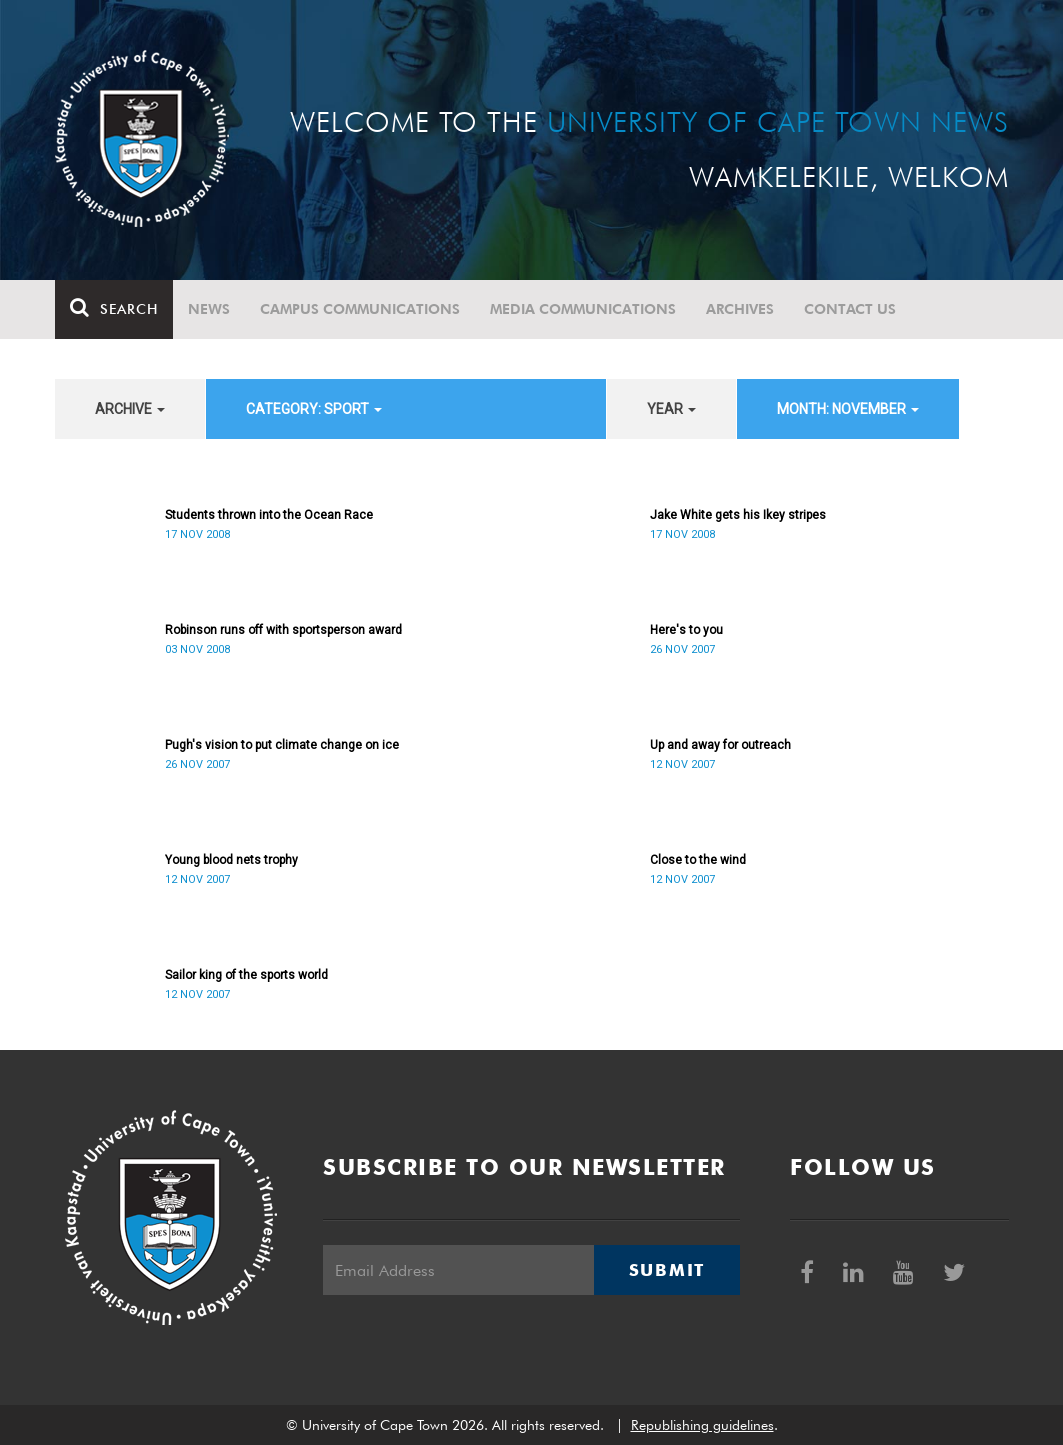 The height and width of the screenshot is (1445, 1063). Describe the element at coordinates (848, 409) in the screenshot. I see `month: November [button]` at that location.